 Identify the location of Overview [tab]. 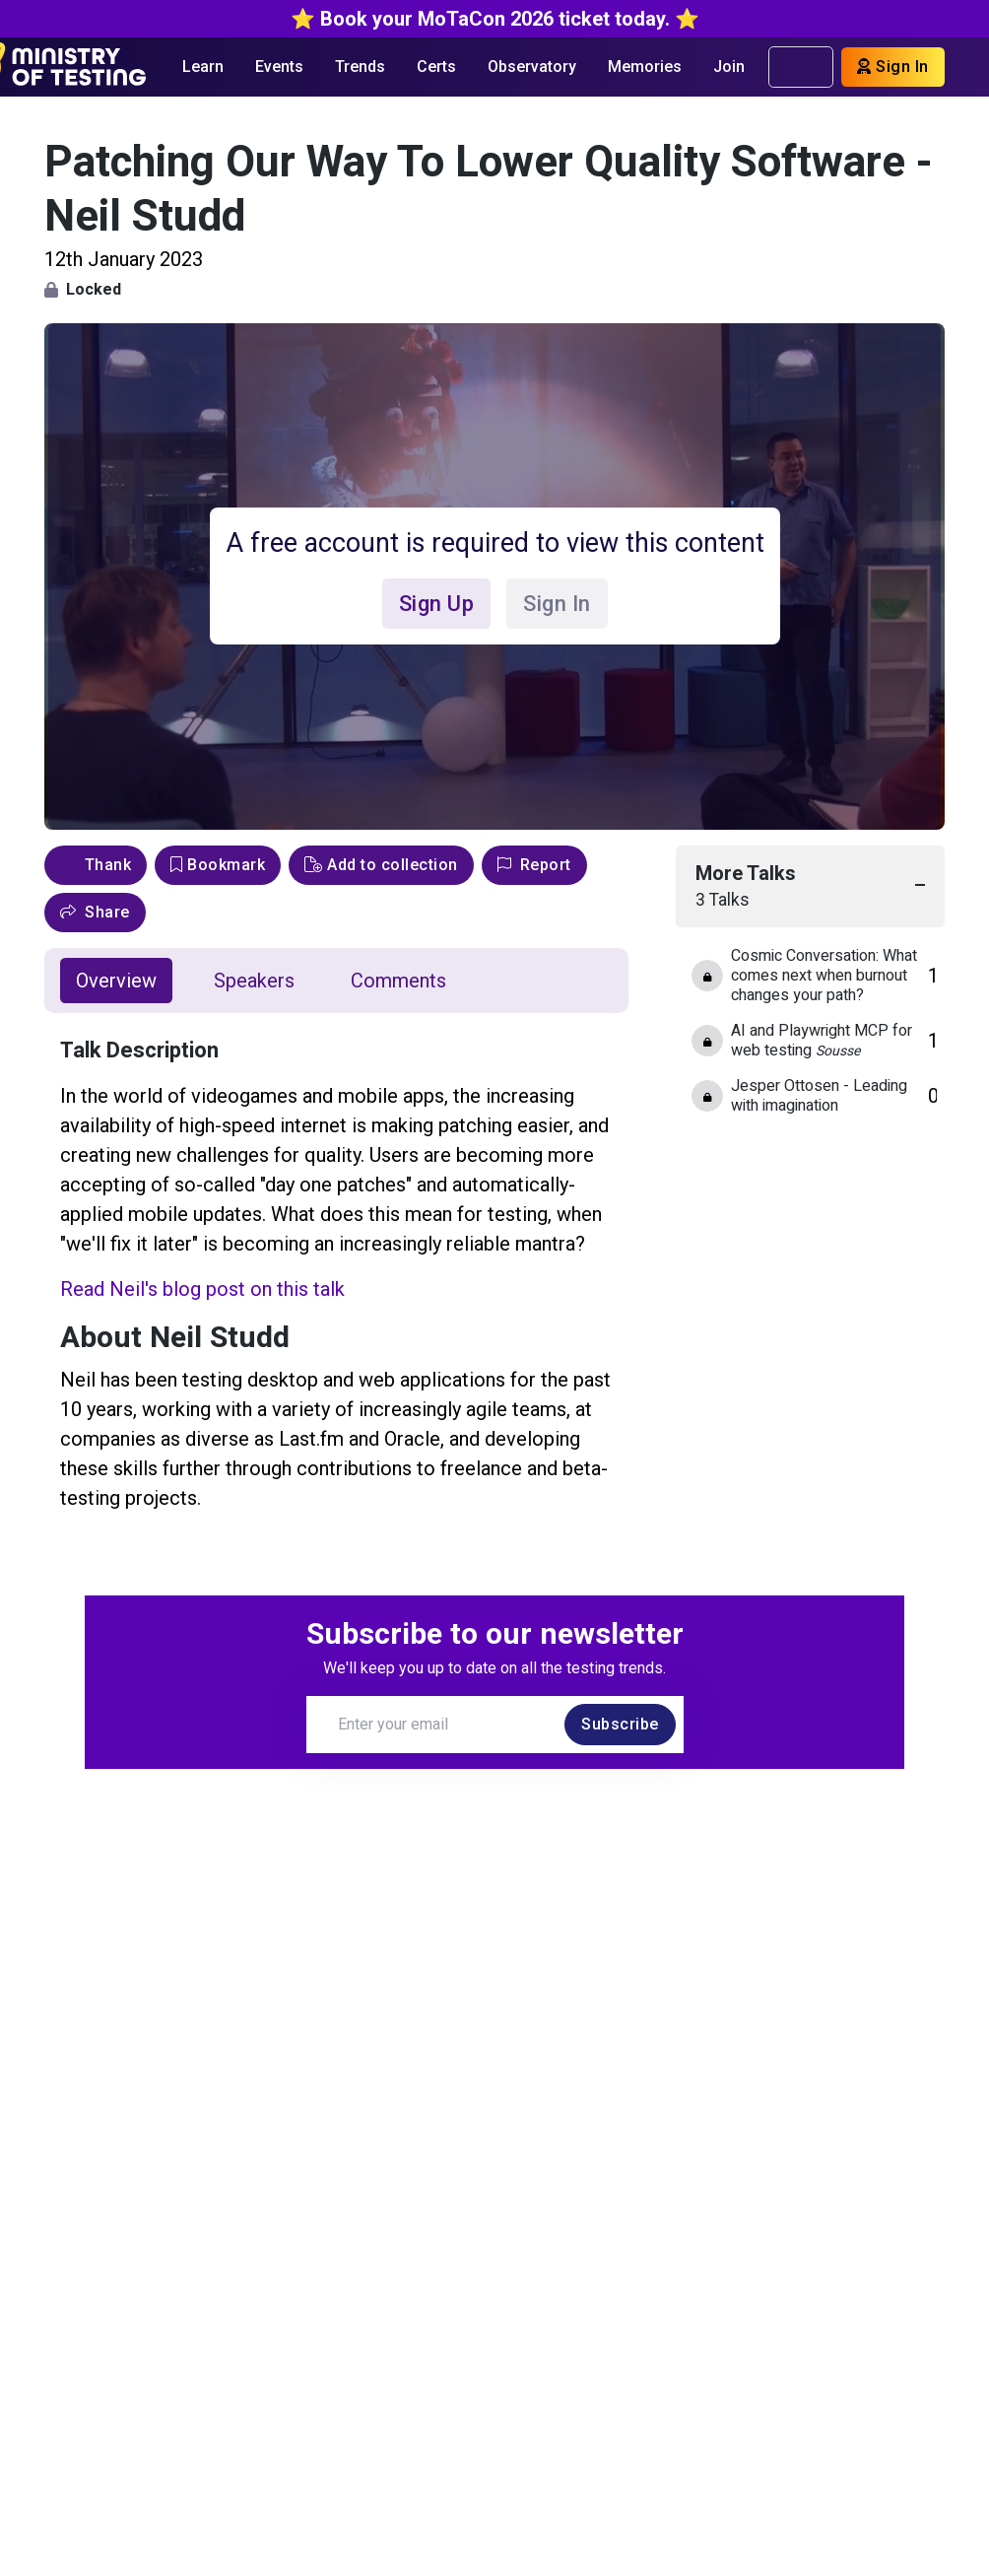
(116, 980).